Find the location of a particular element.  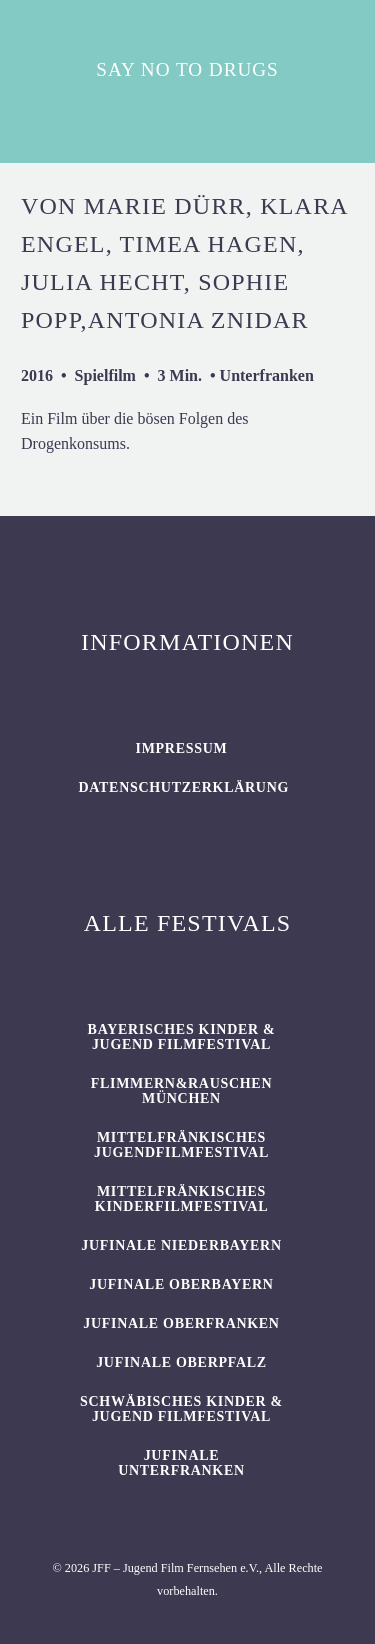

Datenschutzerklärung is located at coordinates (183, 787).